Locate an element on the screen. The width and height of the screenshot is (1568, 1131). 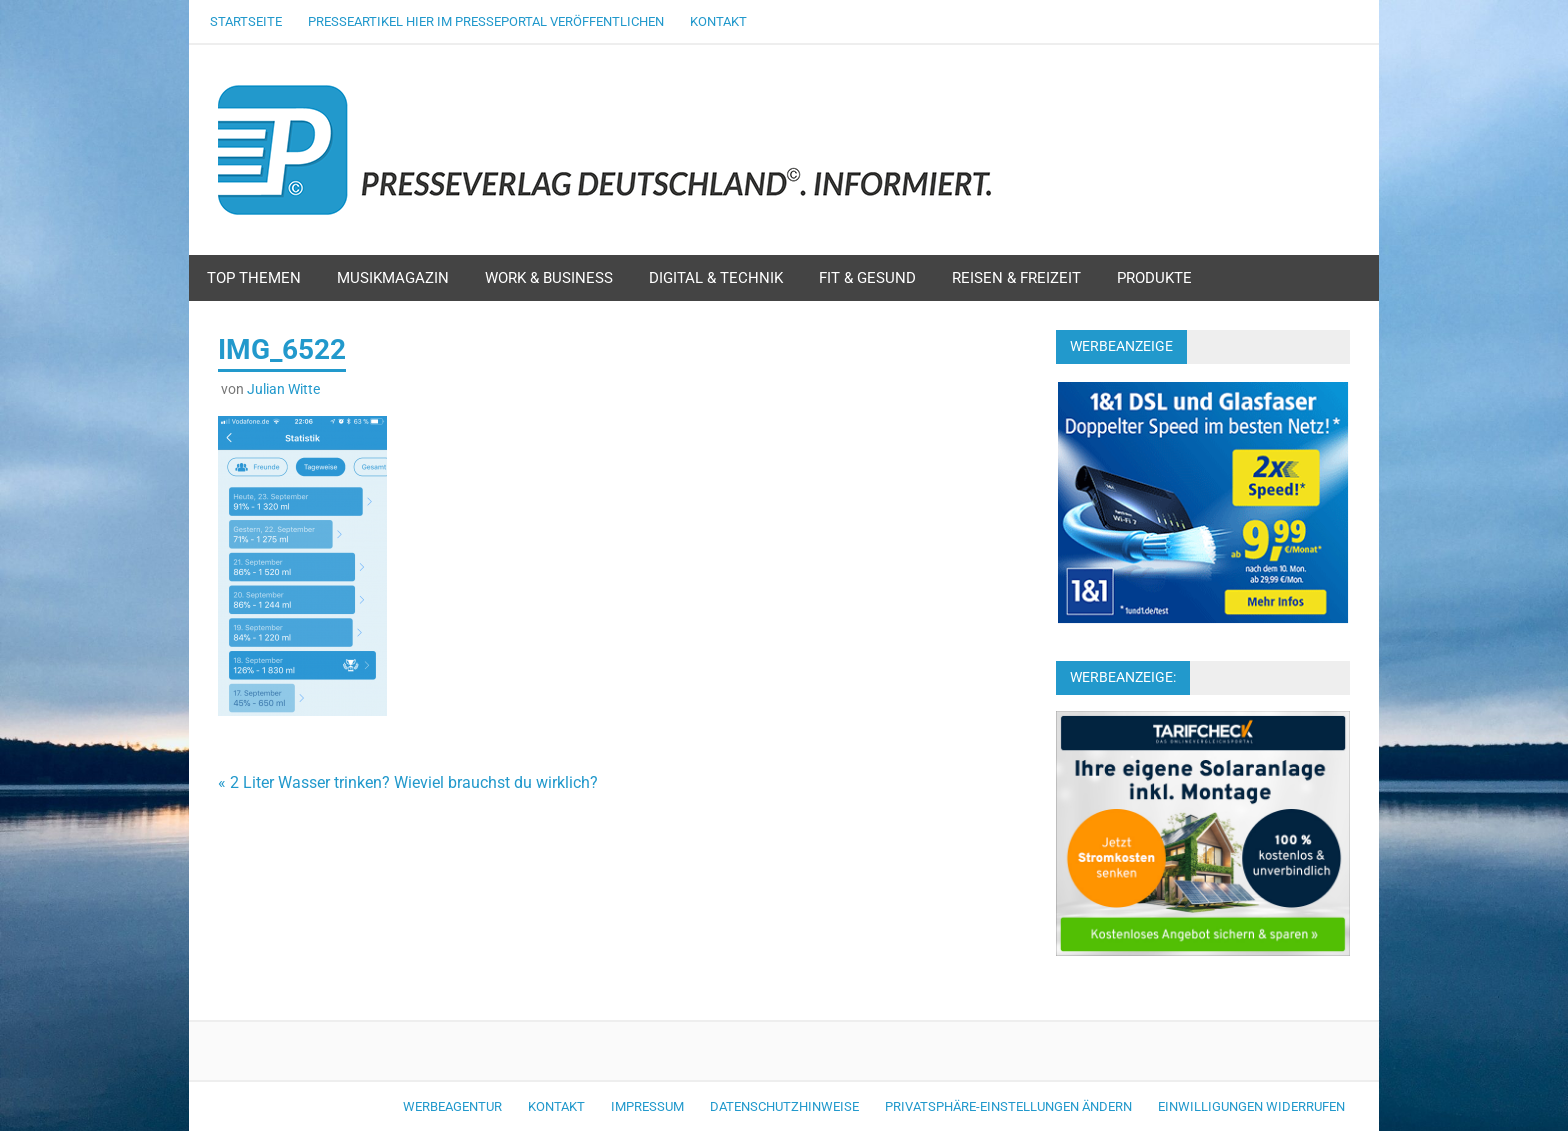
Privatsphäre-Einstellungen ändern [button] is located at coordinates (1008, 1106).